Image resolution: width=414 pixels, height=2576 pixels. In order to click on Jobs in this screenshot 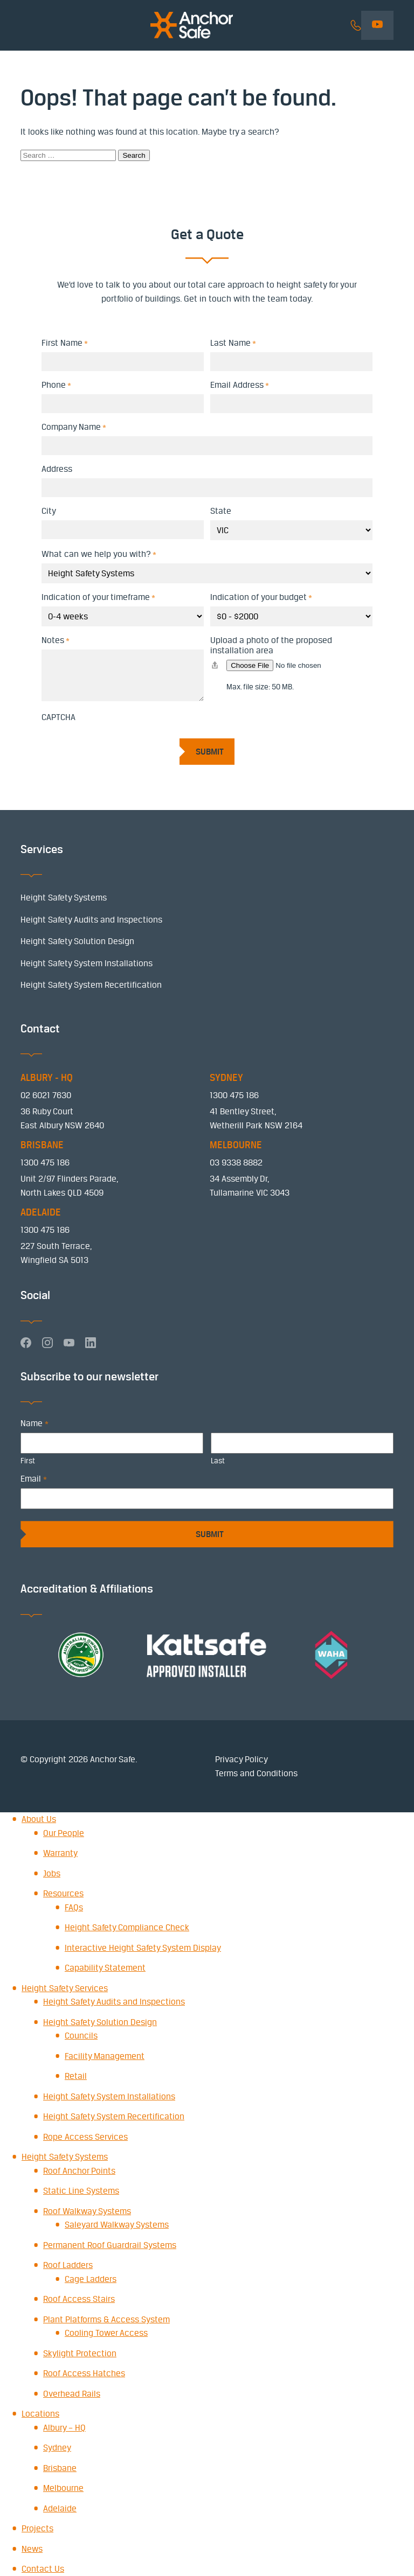, I will do `click(51, 1873)`.